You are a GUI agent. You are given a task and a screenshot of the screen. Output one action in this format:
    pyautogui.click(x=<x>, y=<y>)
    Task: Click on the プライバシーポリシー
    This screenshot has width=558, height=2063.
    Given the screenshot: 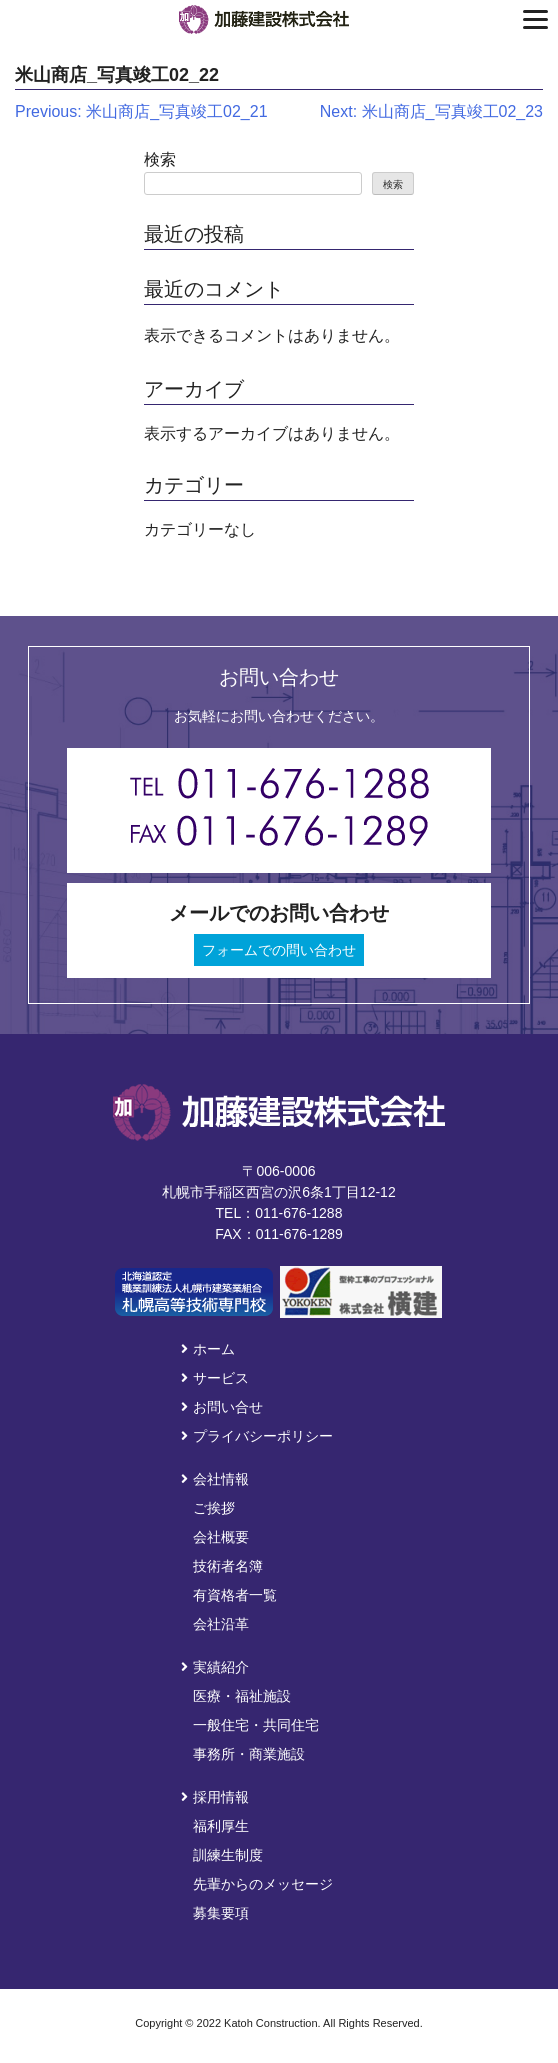 What is the action you would take?
    pyautogui.click(x=257, y=1436)
    